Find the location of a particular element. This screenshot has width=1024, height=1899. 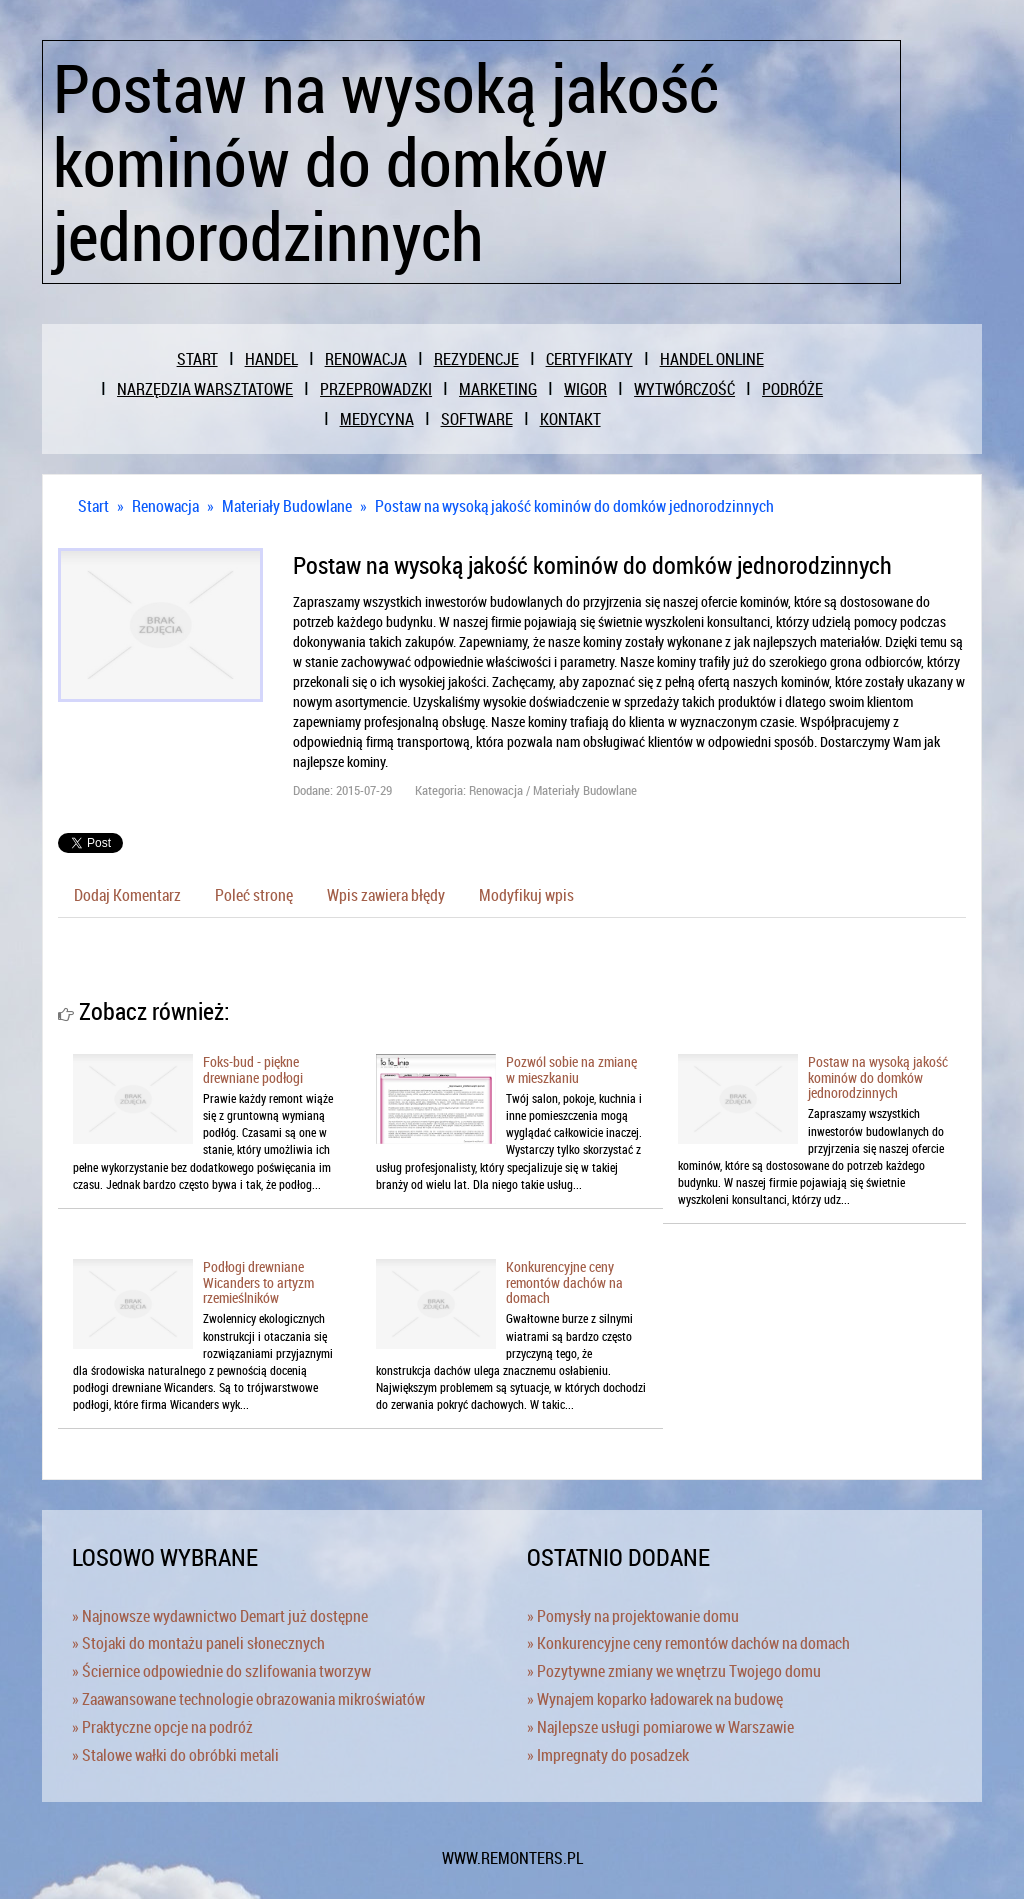

» Wynajem koparko ładowarek na budowę is located at coordinates (655, 1699).